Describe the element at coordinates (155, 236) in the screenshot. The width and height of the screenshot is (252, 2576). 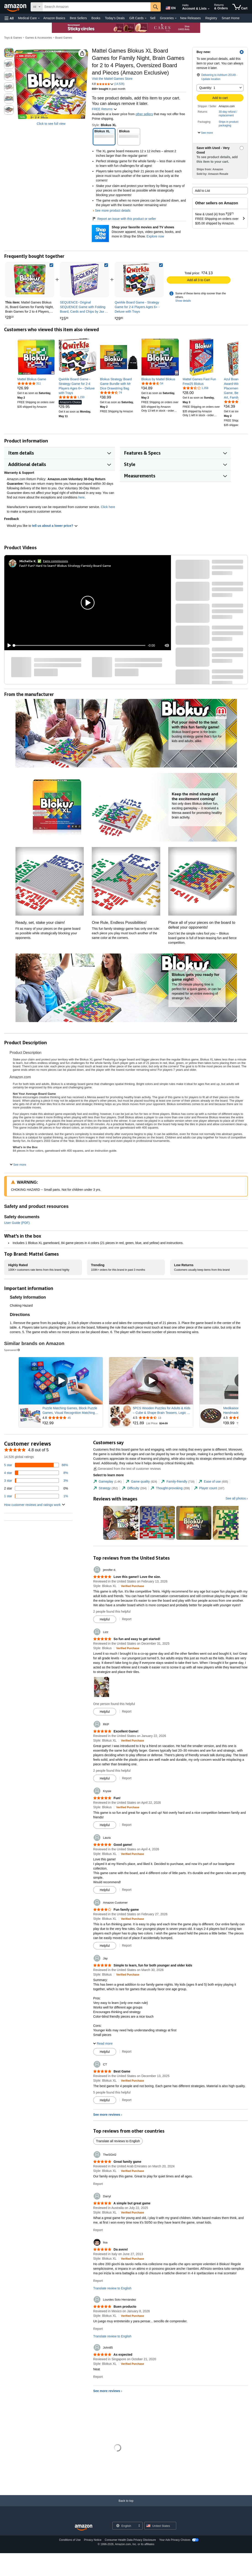
I see `Explore now [Shop your favorite movies and TV shows with Shop the Show]` at that location.